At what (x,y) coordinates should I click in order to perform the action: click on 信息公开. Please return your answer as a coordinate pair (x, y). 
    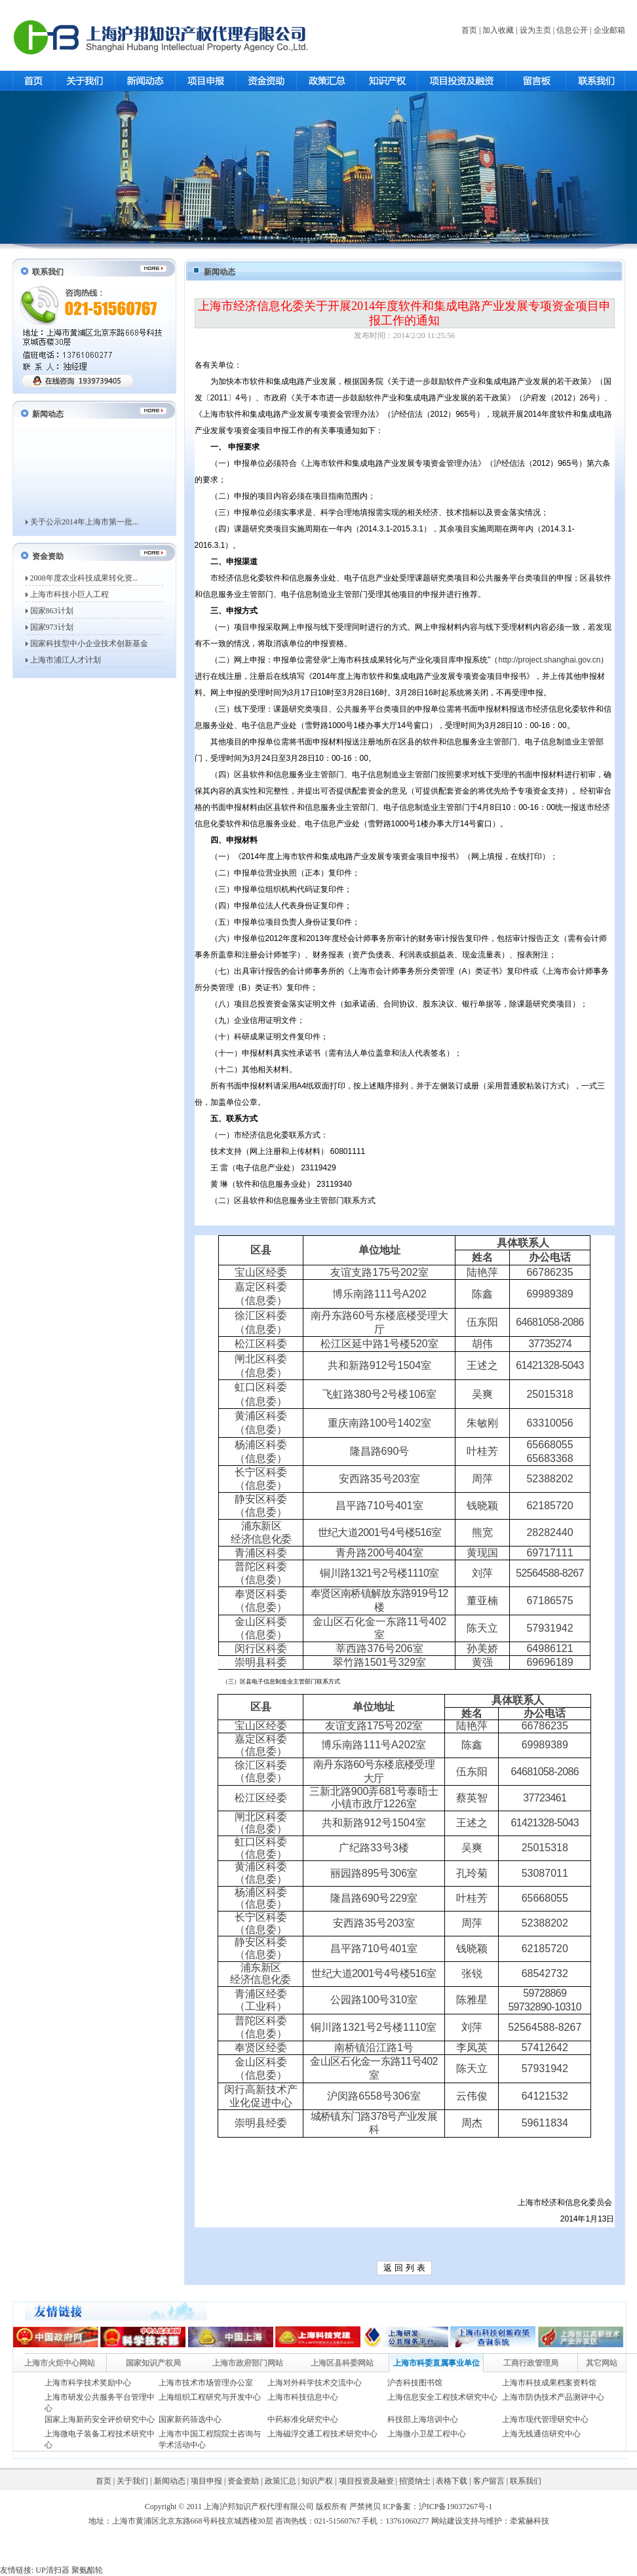
    Looking at the image, I should click on (572, 30).